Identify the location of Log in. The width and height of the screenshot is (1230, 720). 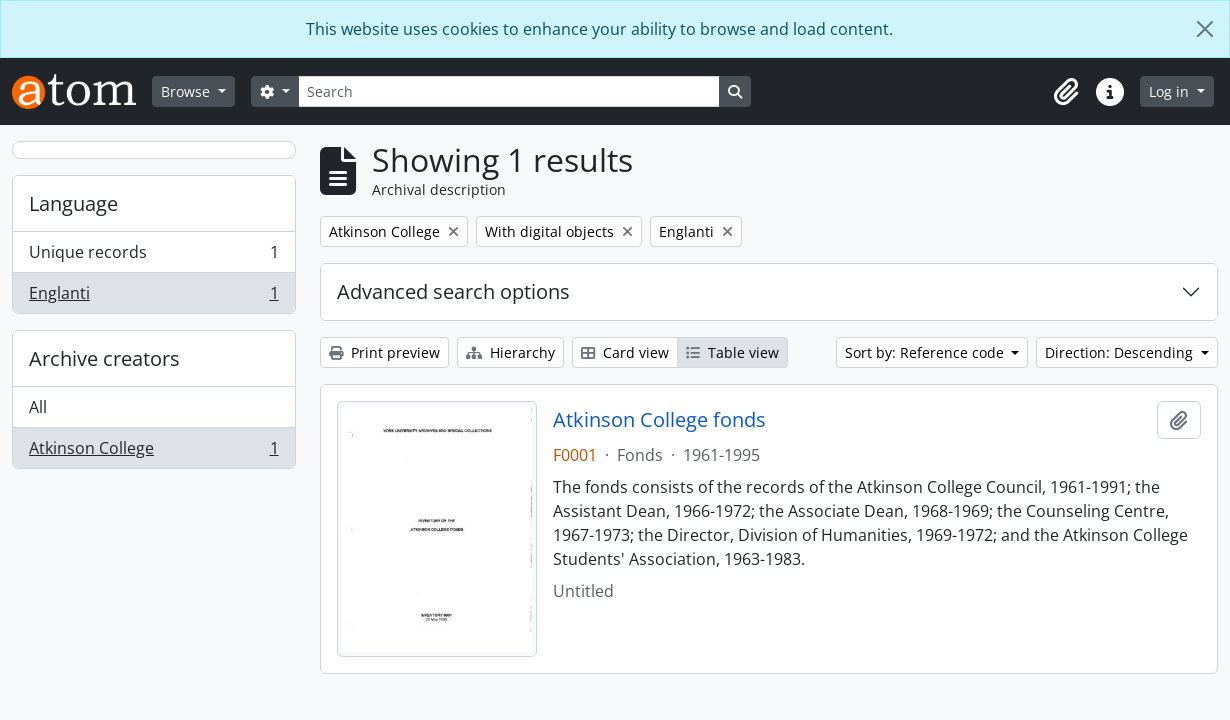
(1171, 91).